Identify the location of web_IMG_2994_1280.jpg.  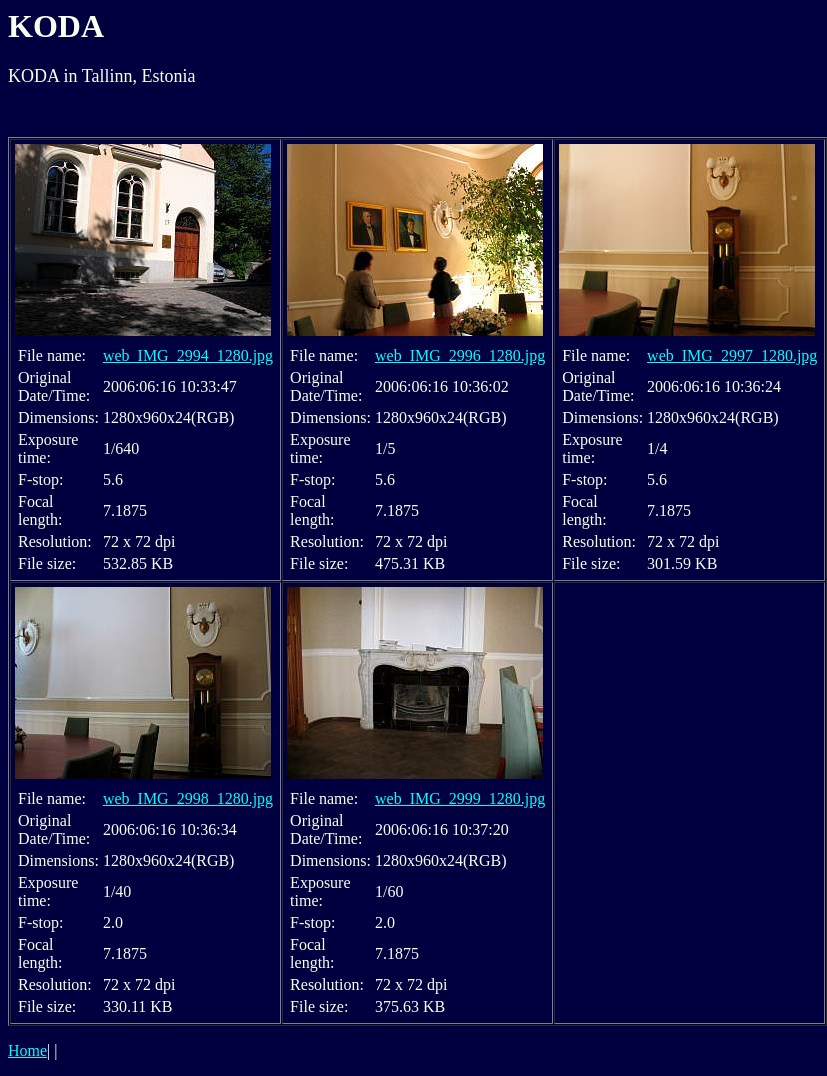
(188, 355).